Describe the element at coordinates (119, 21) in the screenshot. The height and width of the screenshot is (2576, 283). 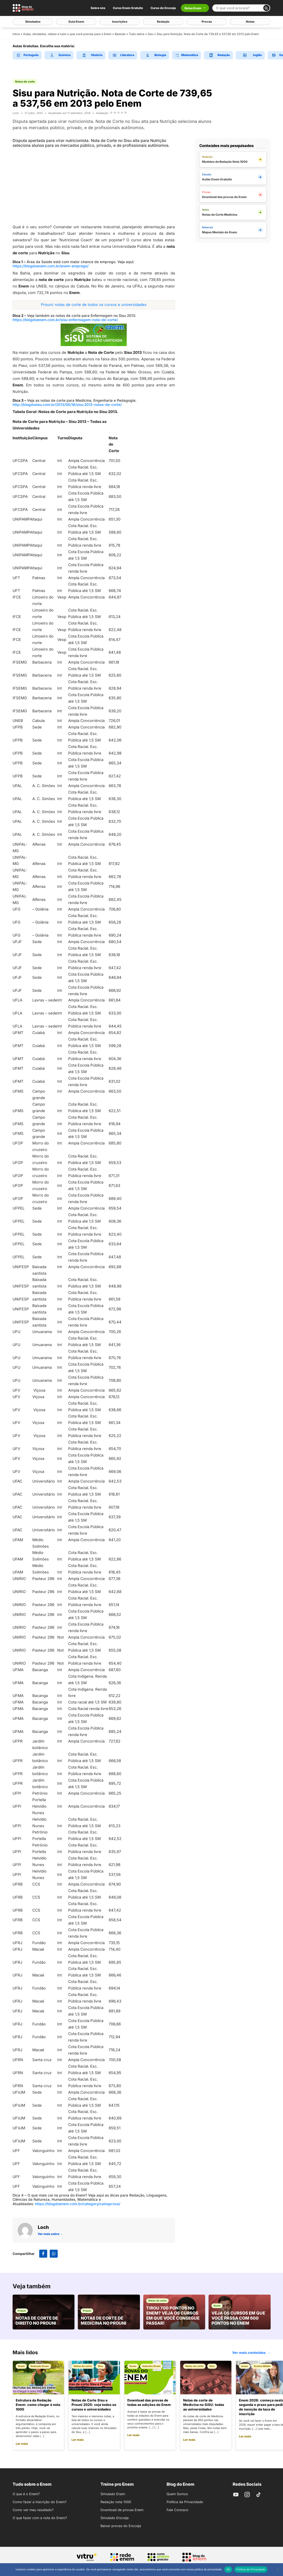
I see `Inscrições` at that location.